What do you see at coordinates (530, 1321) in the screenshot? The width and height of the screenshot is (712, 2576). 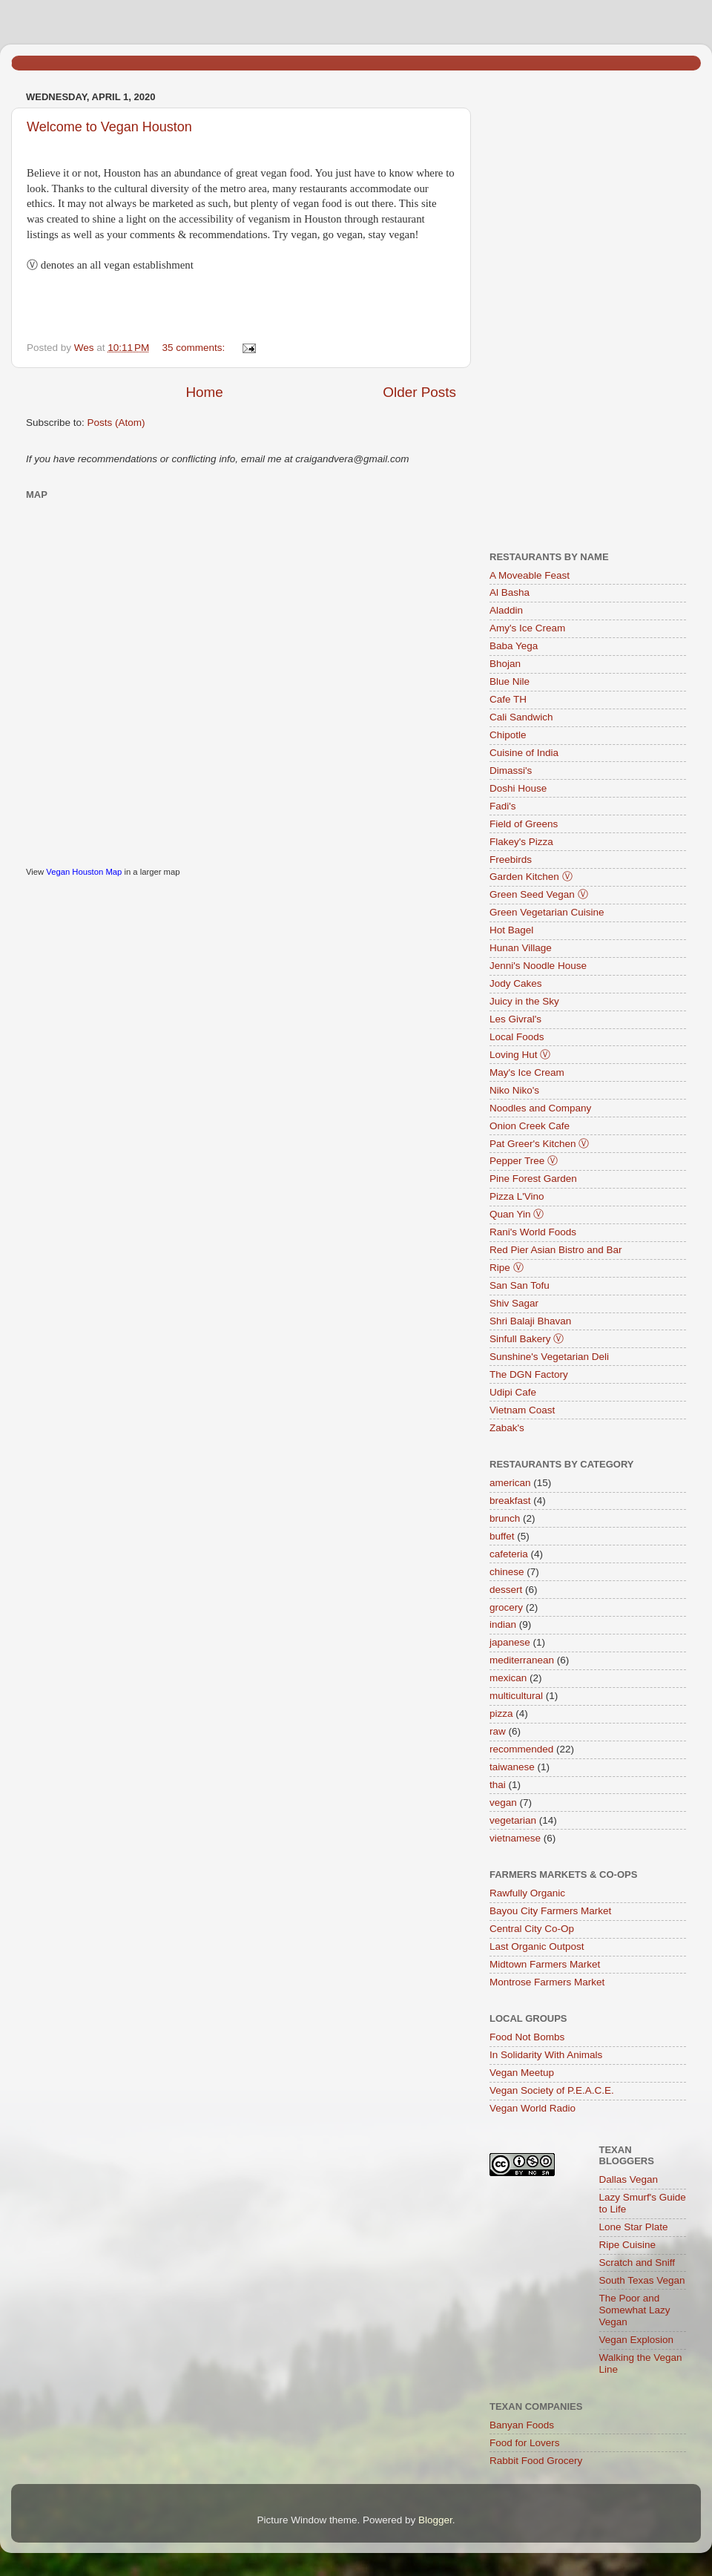 I see `Shri Balaji Bhavan` at bounding box center [530, 1321].